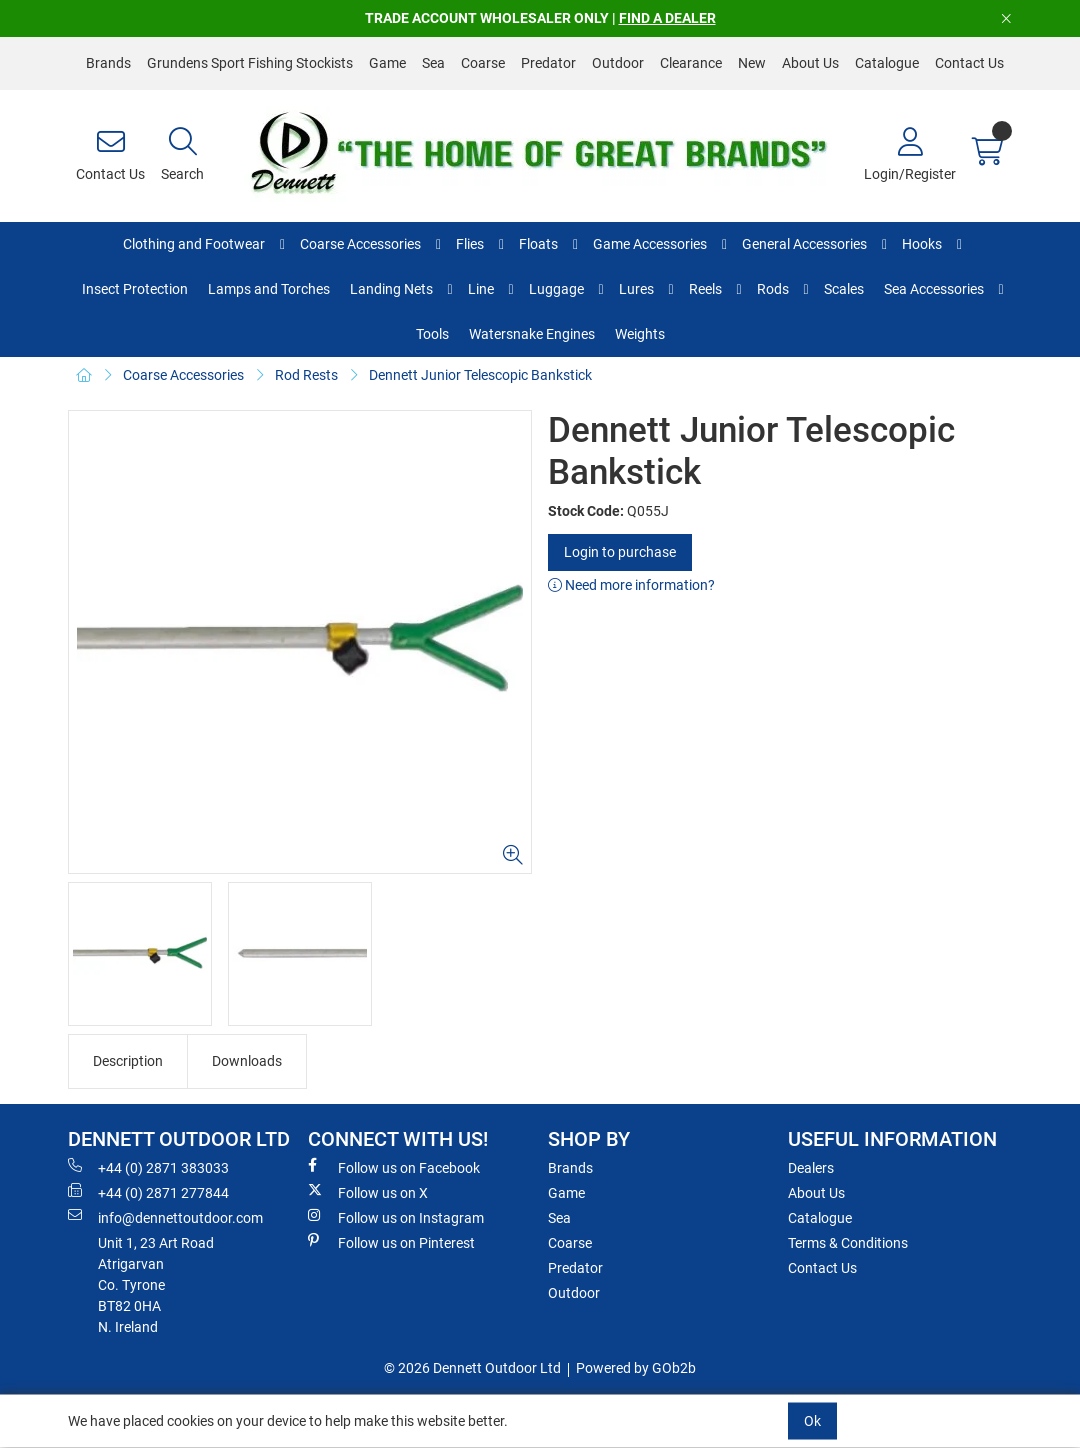 The width and height of the screenshot is (1080, 1448). I want to click on Contact Us, so click(969, 63).